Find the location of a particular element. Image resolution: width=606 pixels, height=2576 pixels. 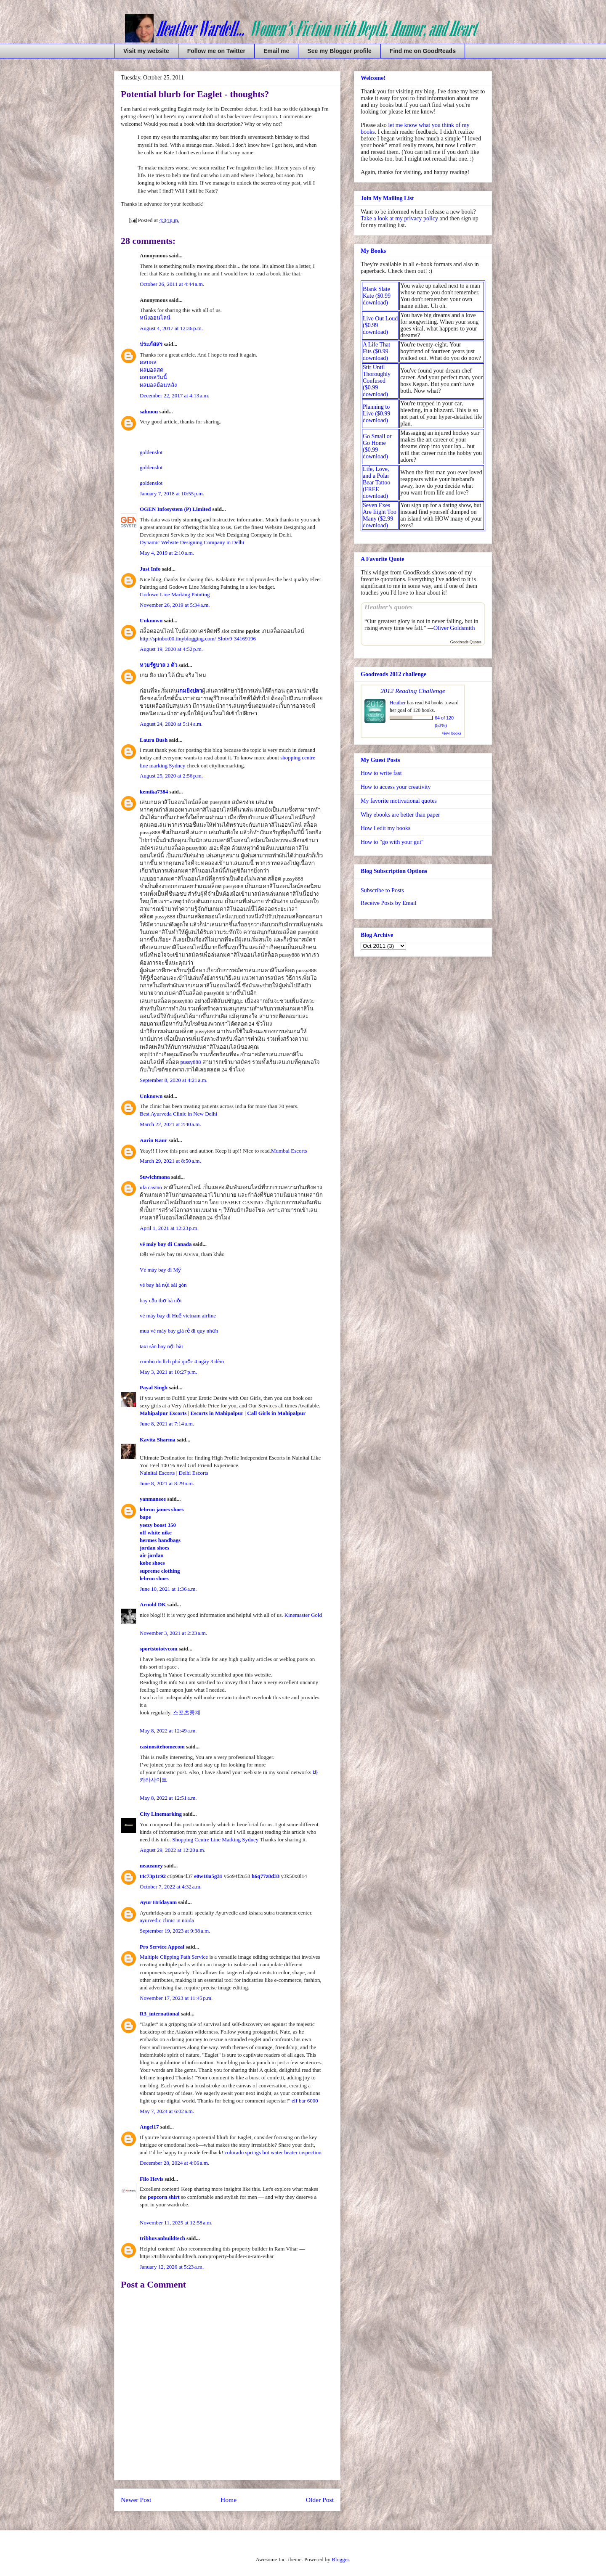

Blank Slate Kate ($0.99 download) is located at coordinates (377, 296).